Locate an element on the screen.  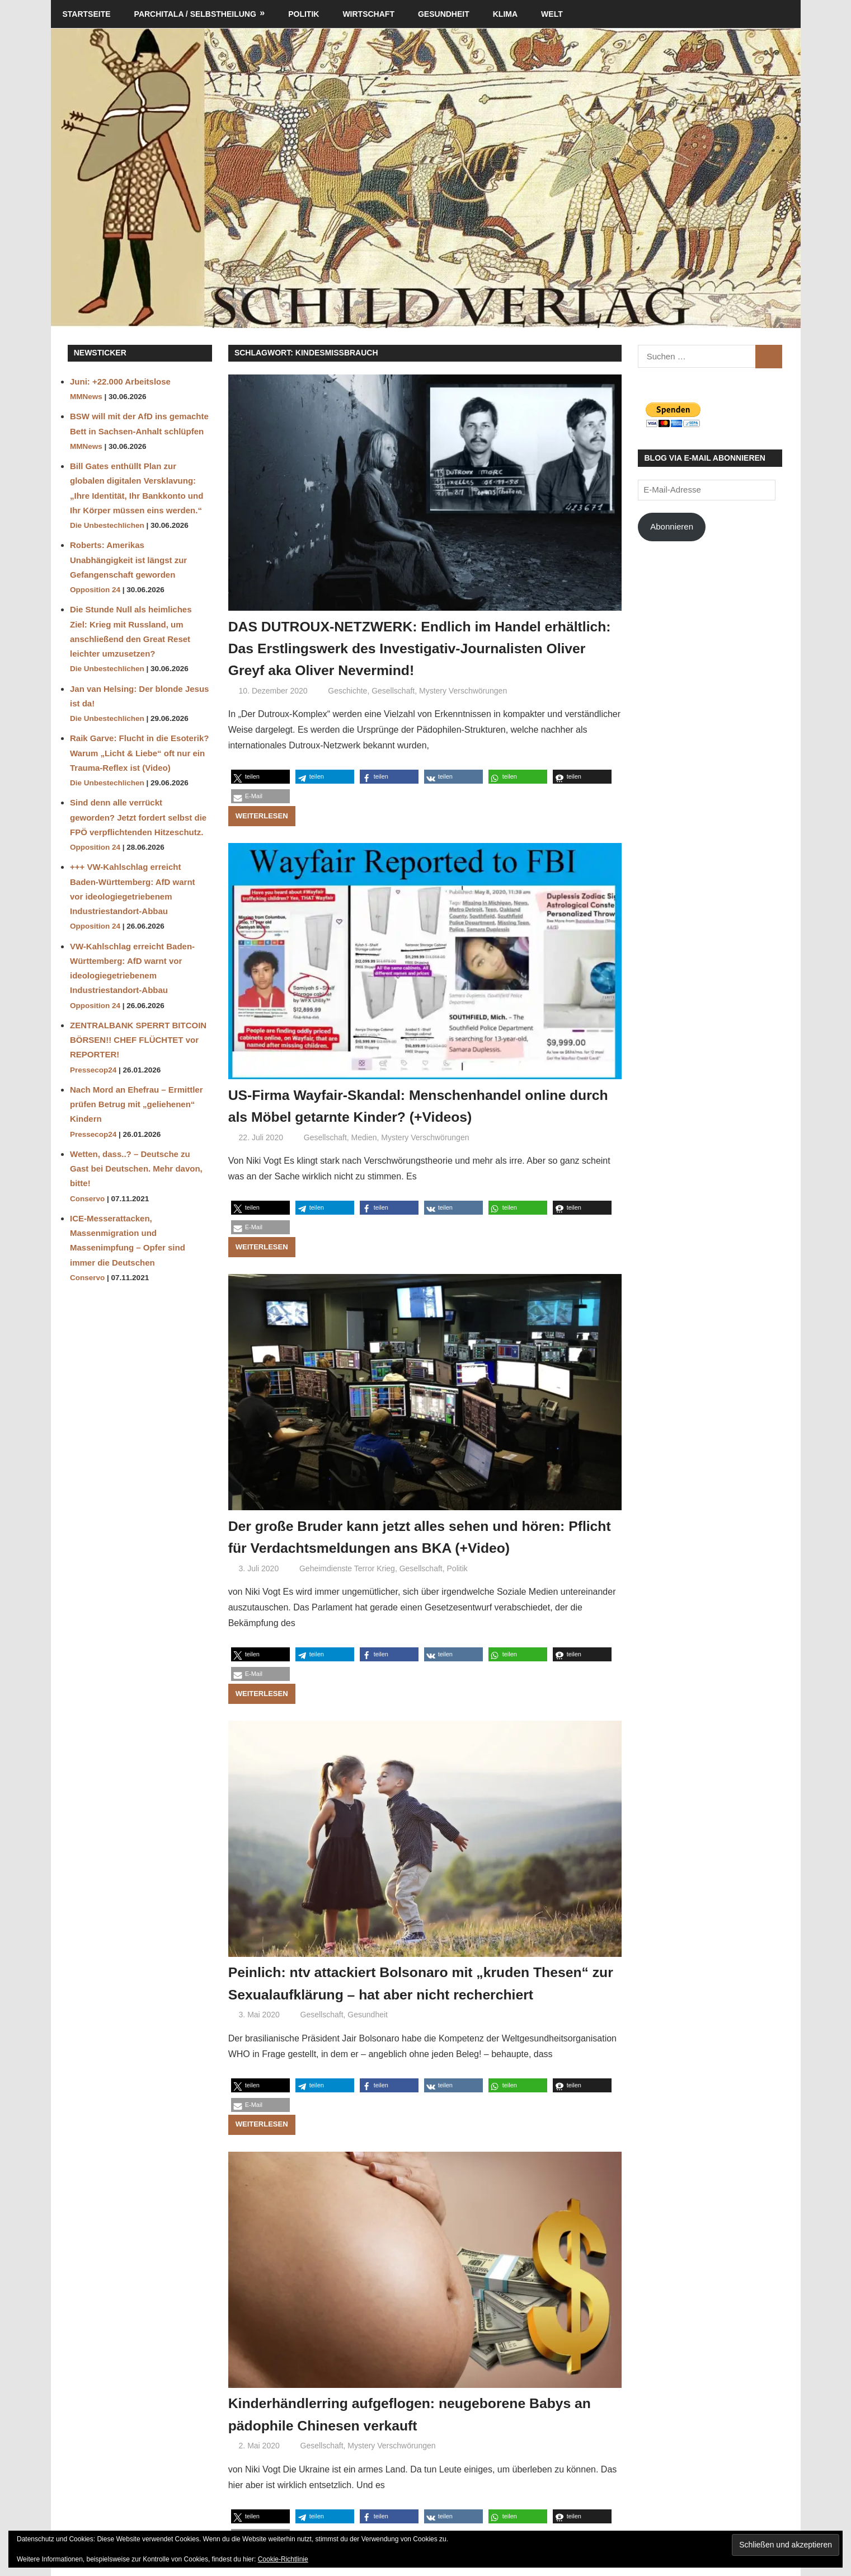
[button] is located at coordinates (260, 777).